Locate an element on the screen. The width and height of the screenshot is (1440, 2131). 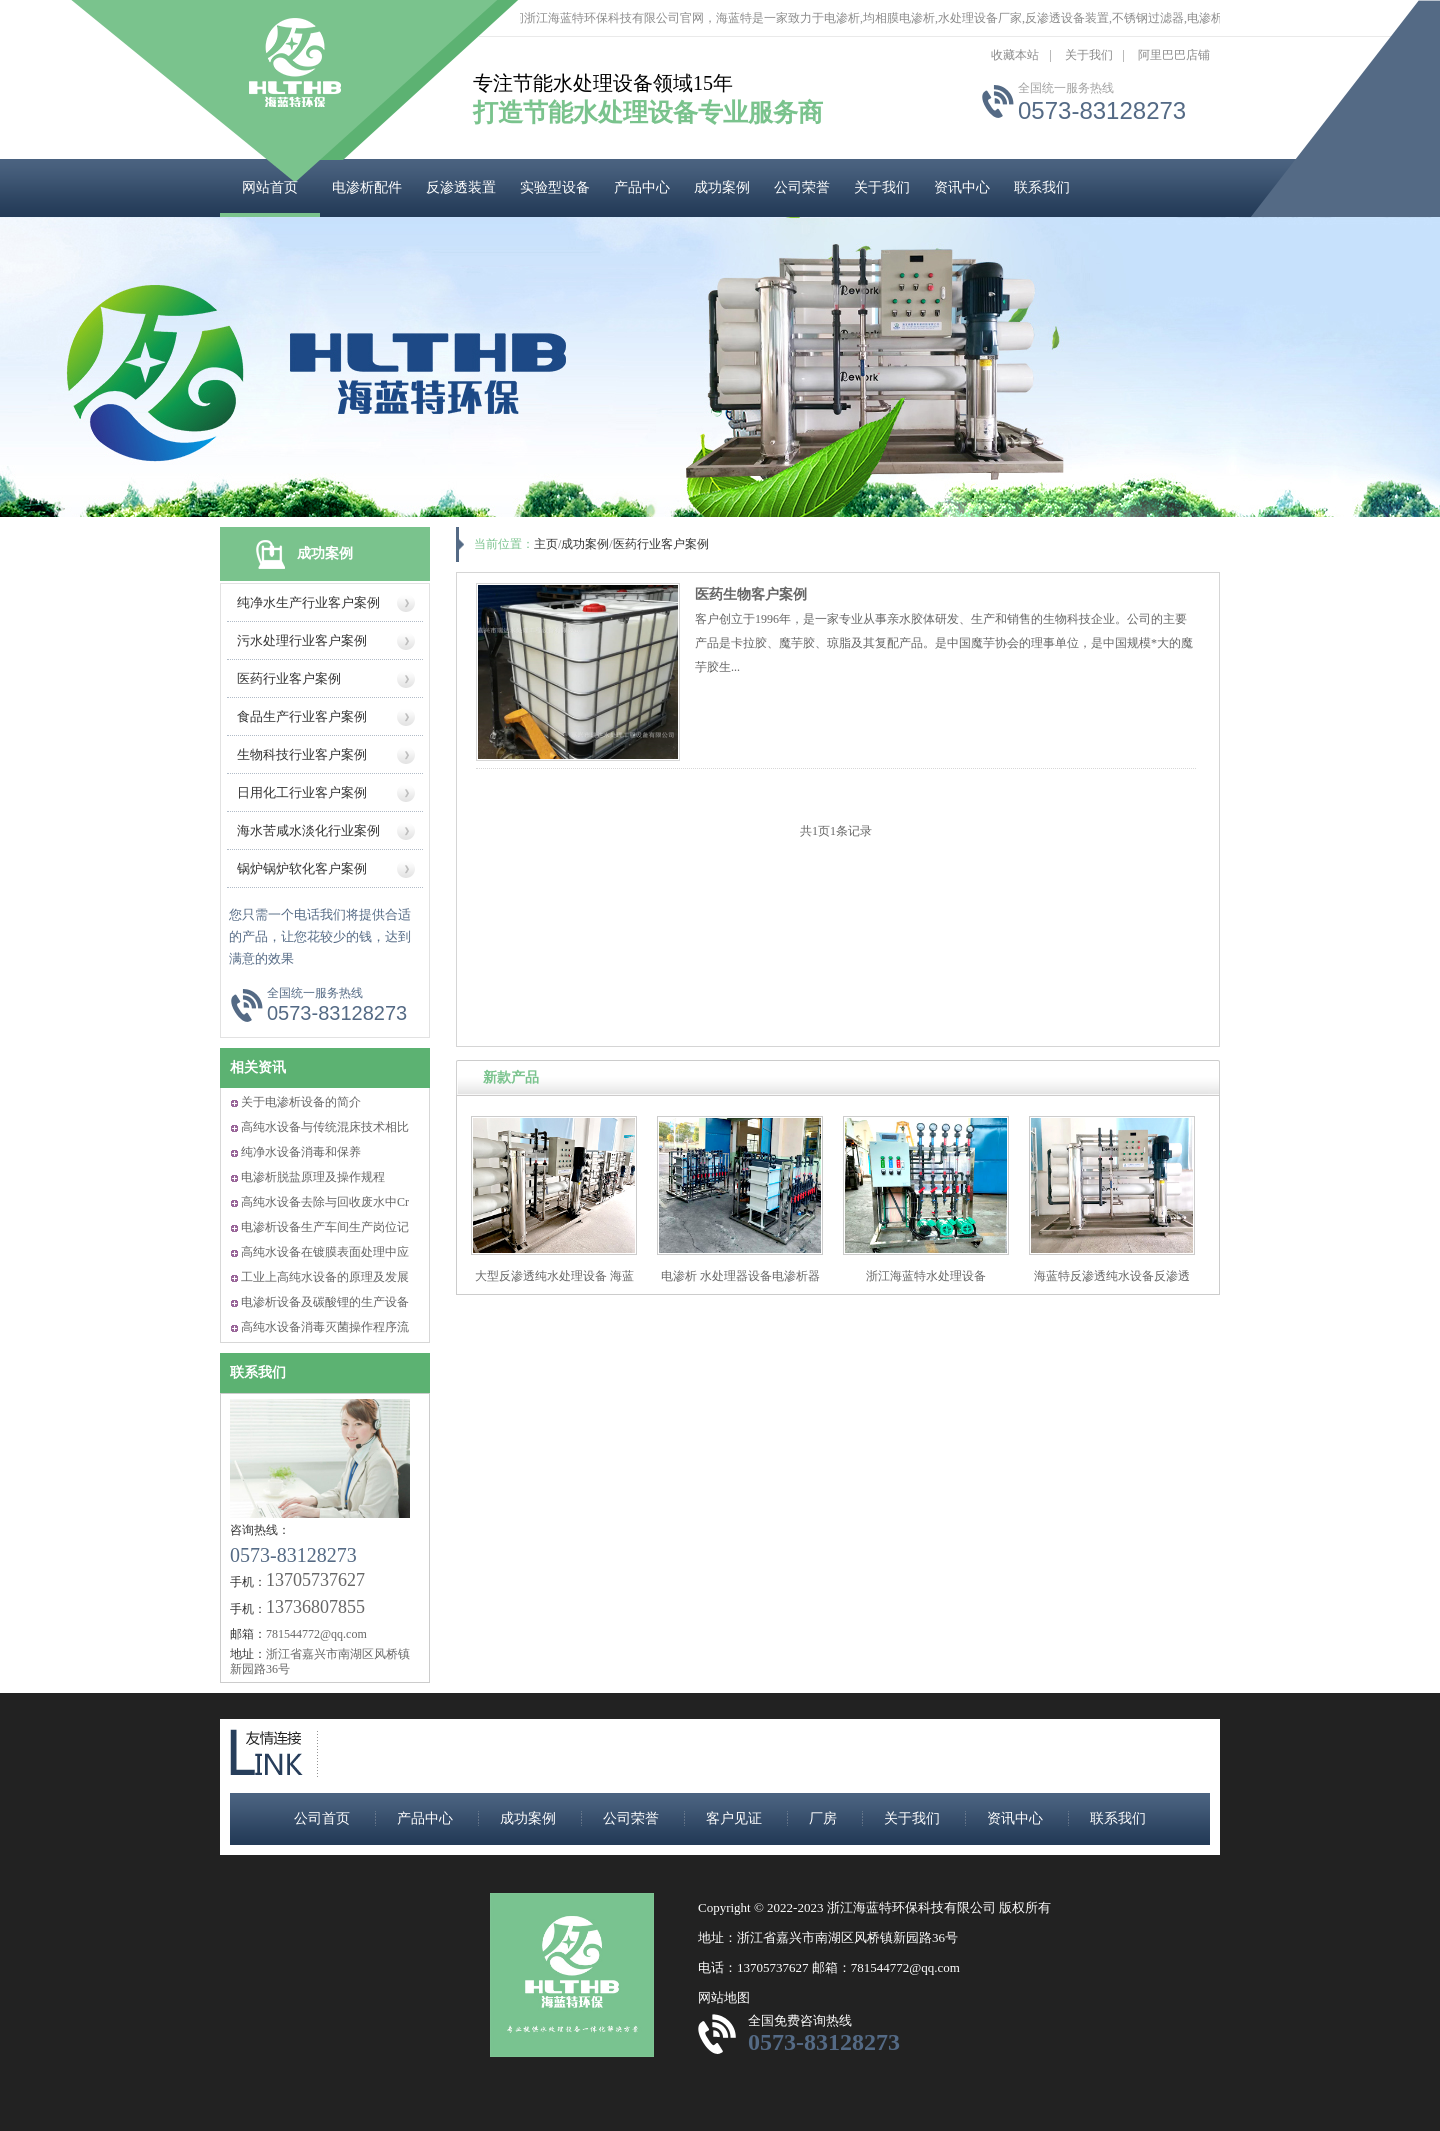
纯净水设备消毒和保养 is located at coordinates (301, 1152).